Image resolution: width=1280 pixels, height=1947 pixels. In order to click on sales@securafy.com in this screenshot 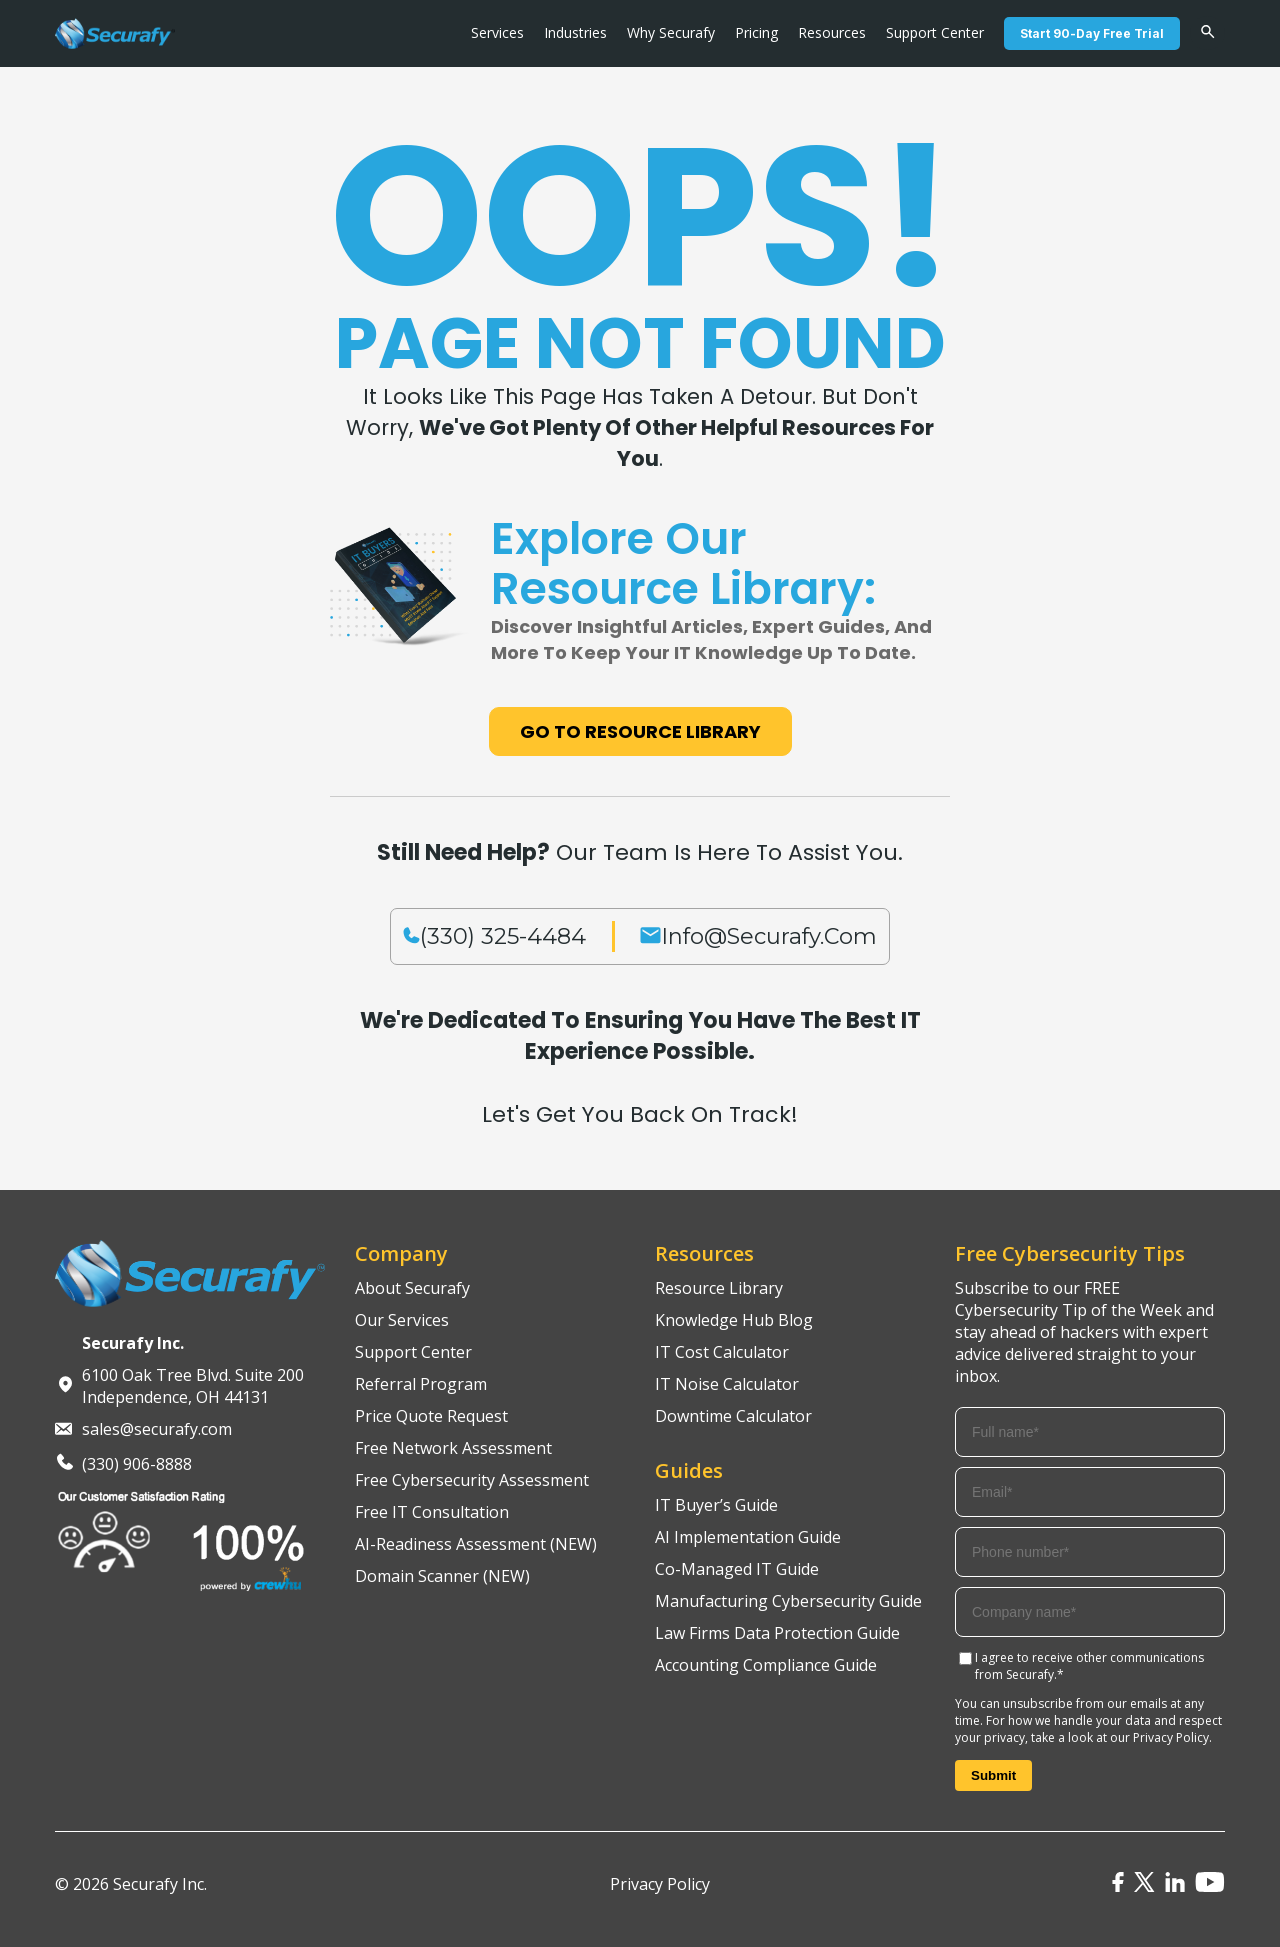, I will do `click(157, 1429)`.